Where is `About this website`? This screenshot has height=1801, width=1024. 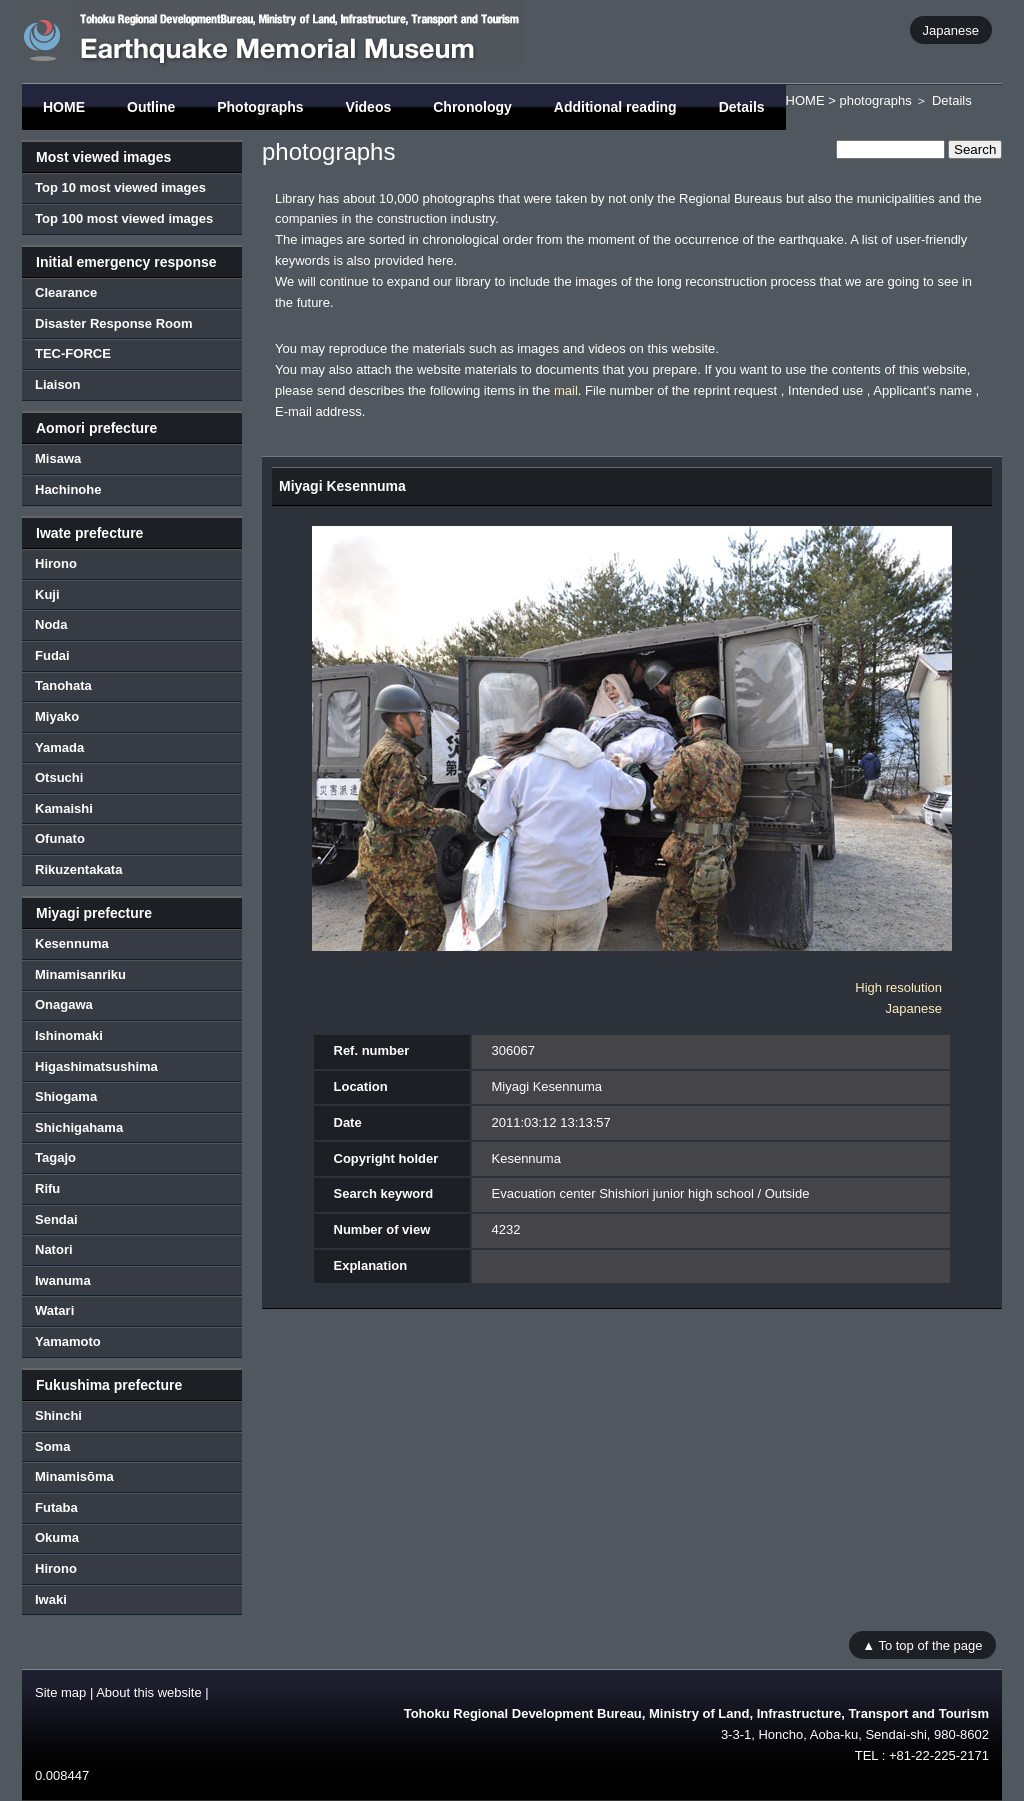 About this website is located at coordinates (149, 1692).